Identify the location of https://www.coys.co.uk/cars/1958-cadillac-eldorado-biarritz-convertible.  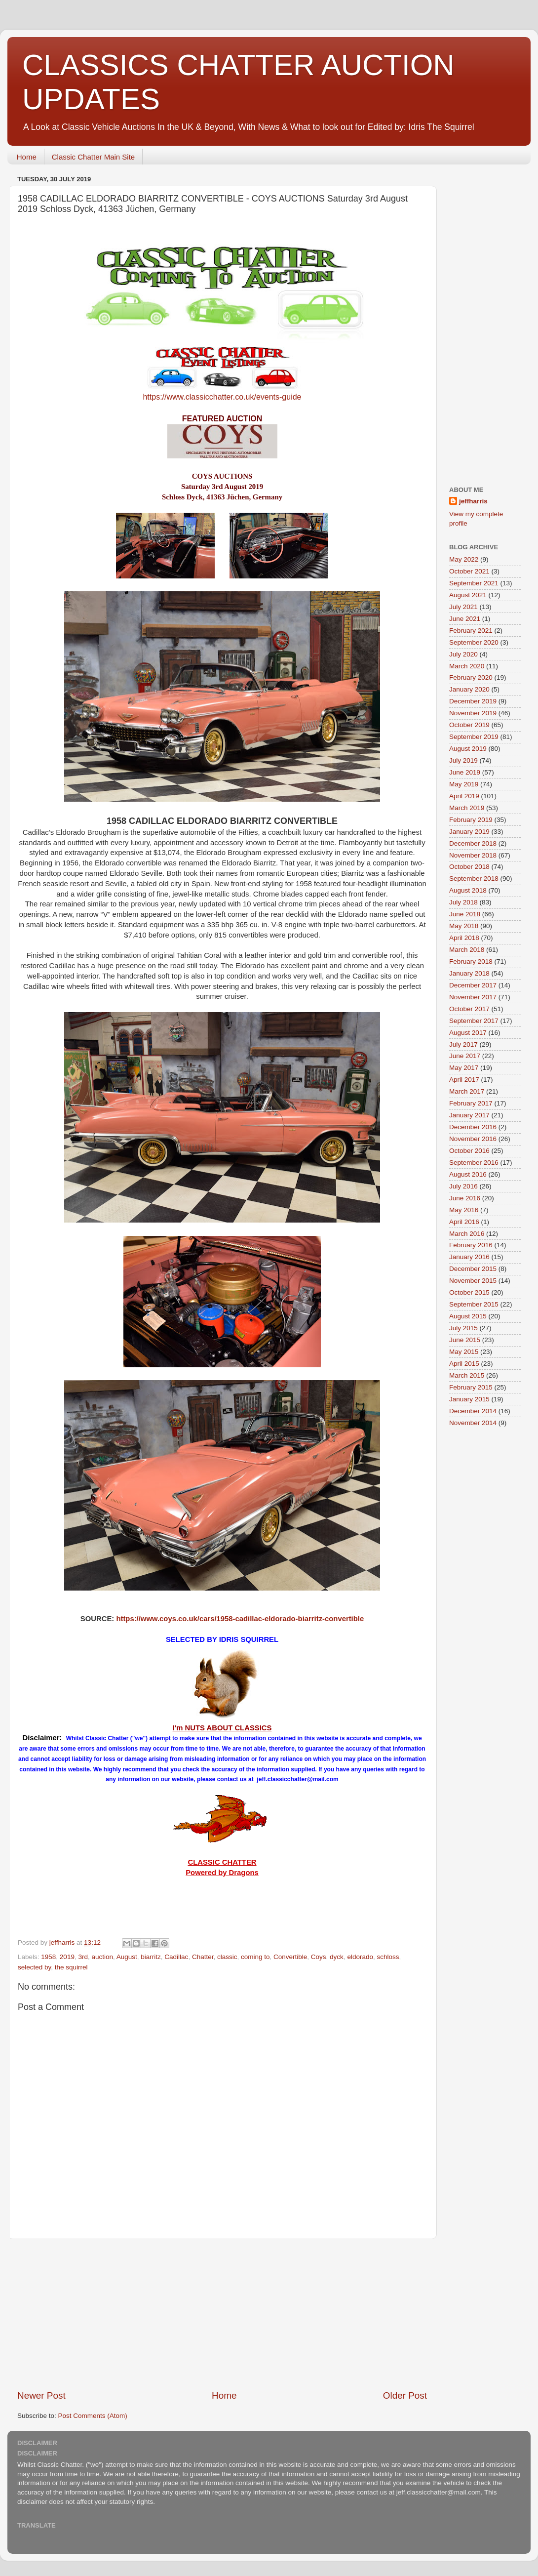
(240, 1619).